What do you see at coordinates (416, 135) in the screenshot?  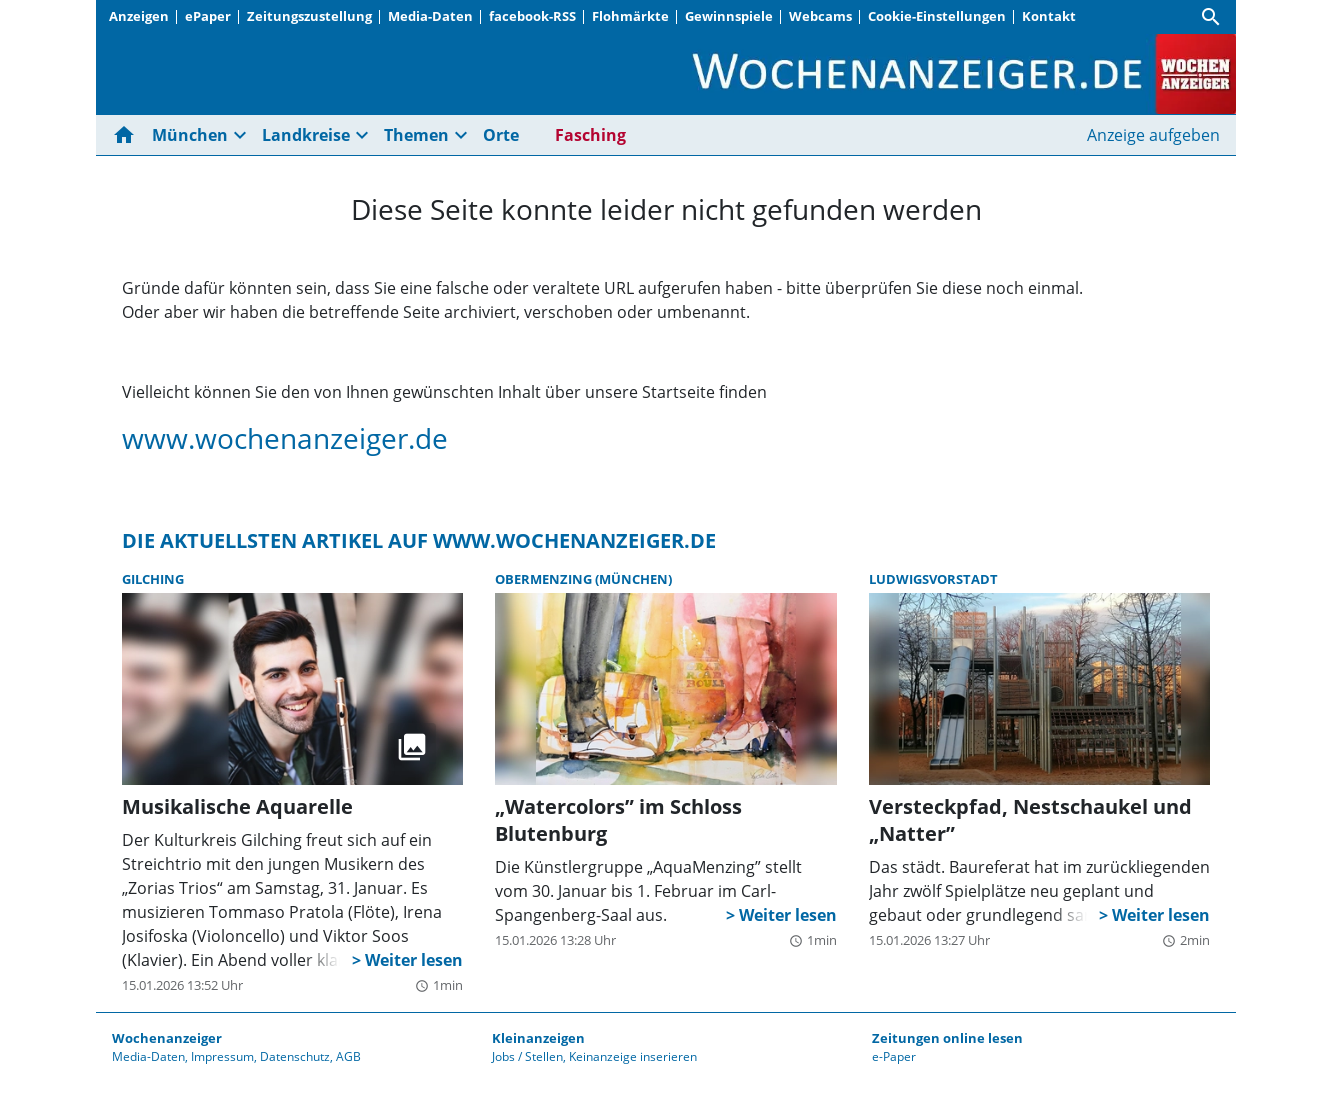 I see `Themen` at bounding box center [416, 135].